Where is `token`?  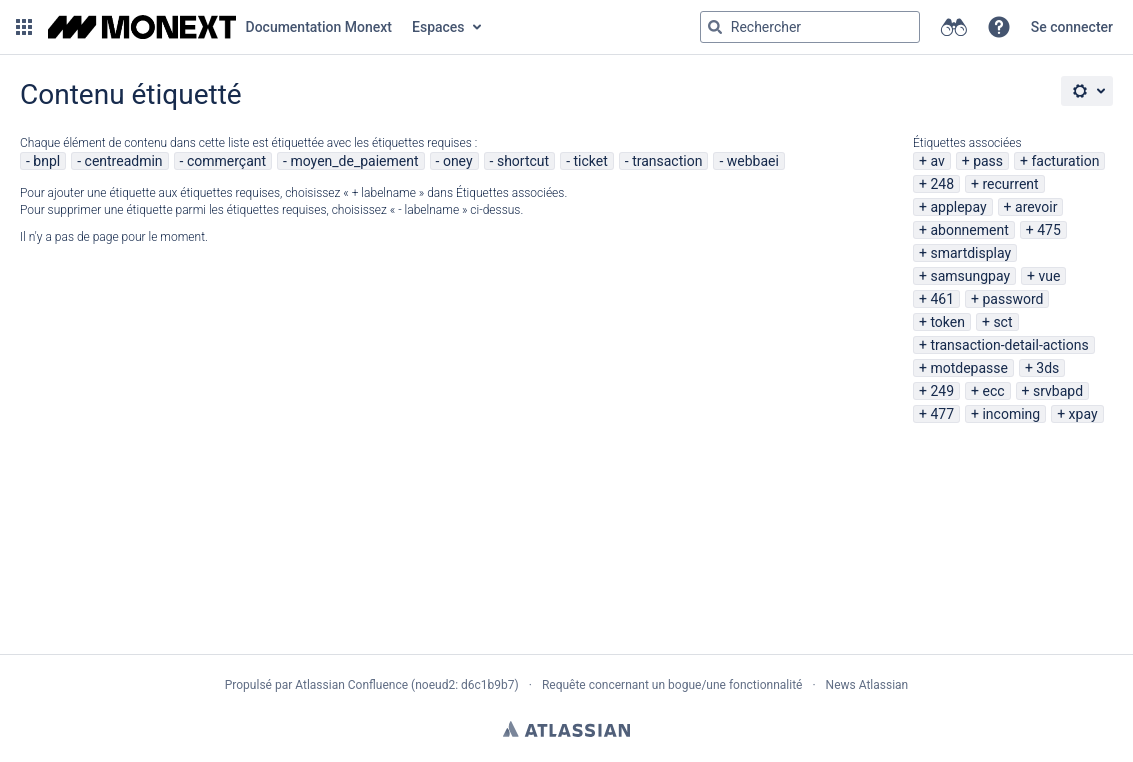 token is located at coordinates (947, 322).